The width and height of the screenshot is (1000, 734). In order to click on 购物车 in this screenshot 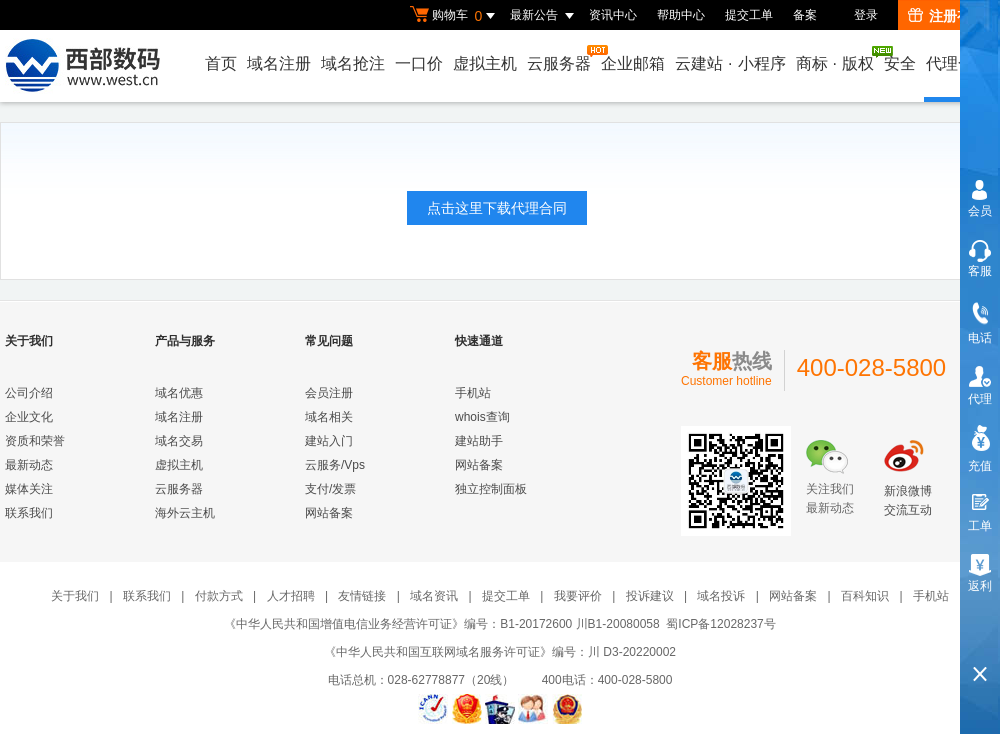, I will do `click(455, 16)`.